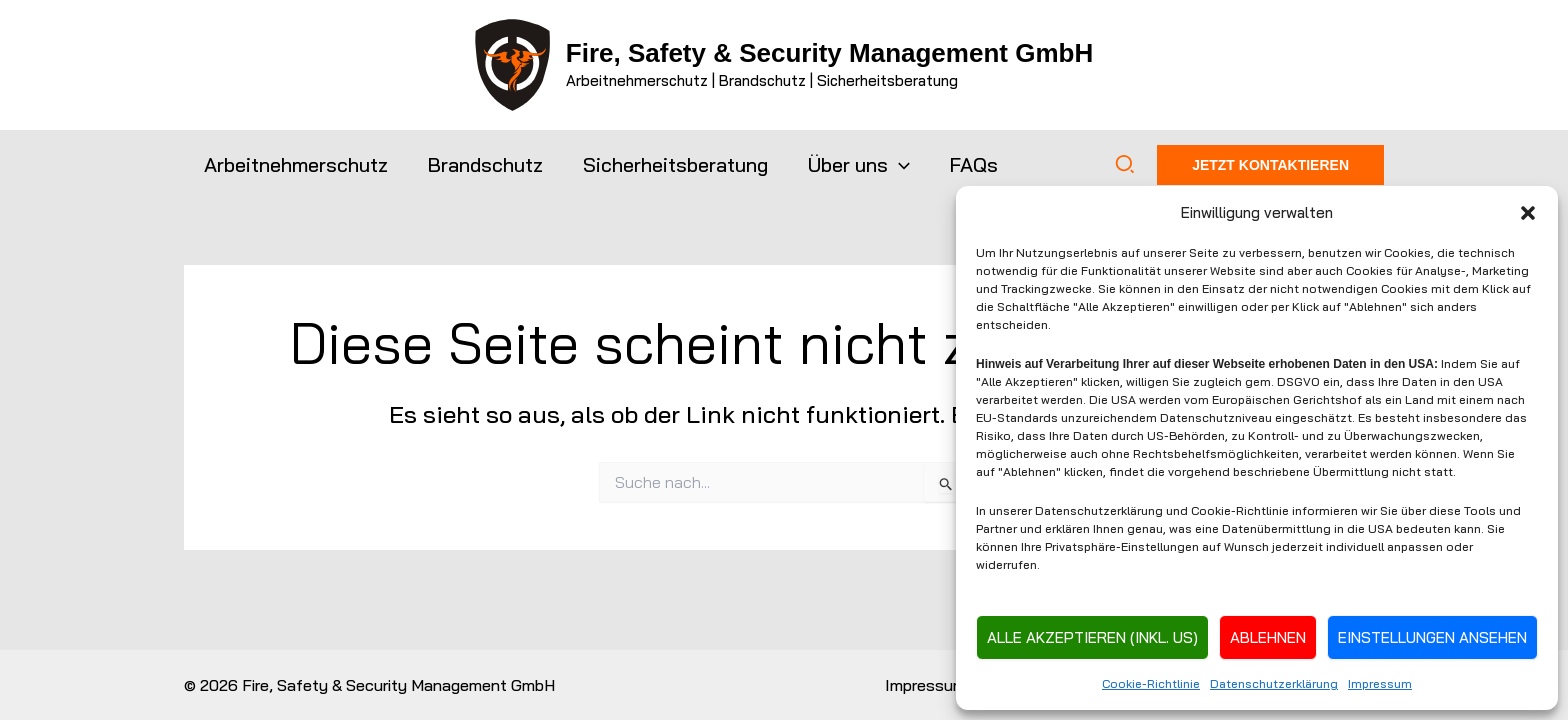 This screenshot has height=720, width=1568. Describe the element at coordinates (1151, 683) in the screenshot. I see `Cookie-Richtlinie` at that location.